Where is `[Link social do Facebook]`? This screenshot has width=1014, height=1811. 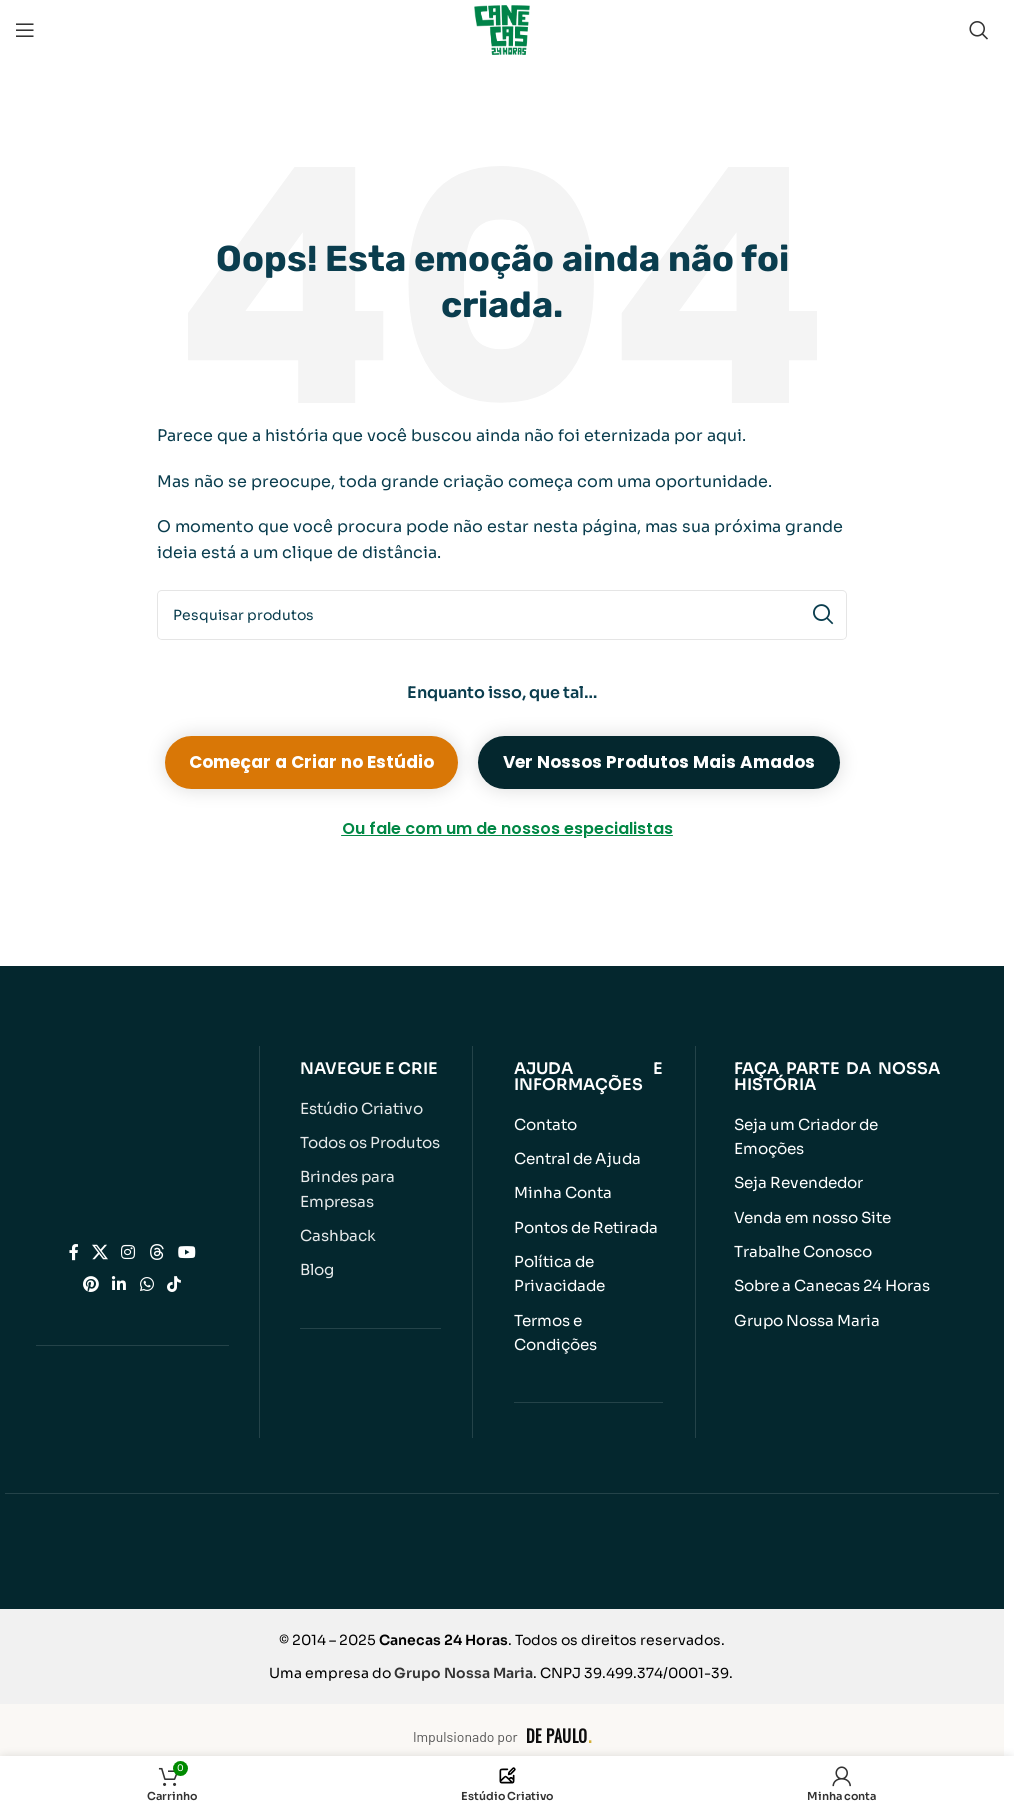
[Link social do Facebook] is located at coordinates (74, 1251).